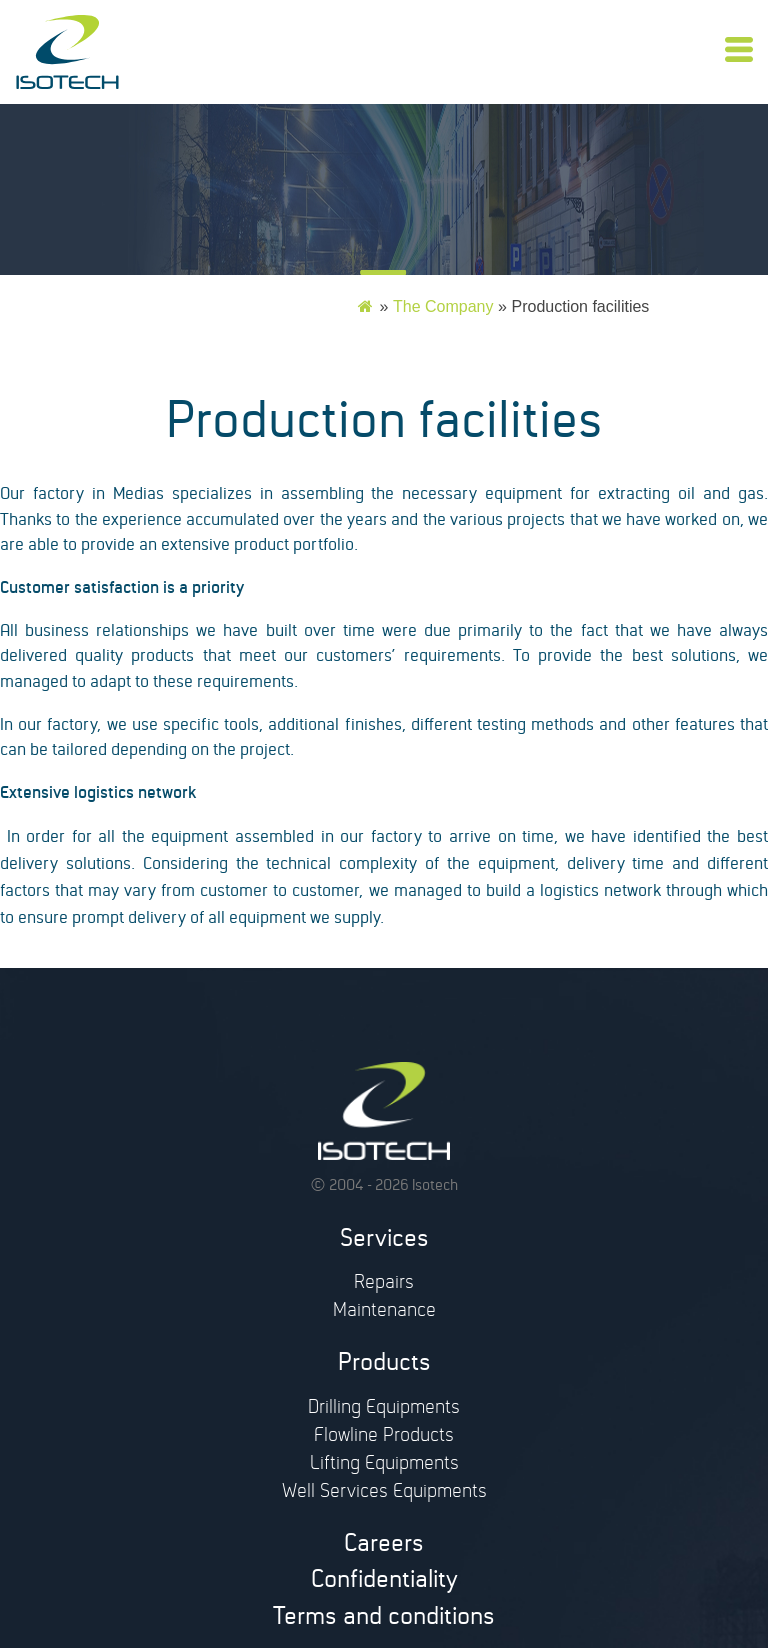 The image size is (768, 1648). What do you see at coordinates (384, 1285) in the screenshot?
I see `Repairs` at bounding box center [384, 1285].